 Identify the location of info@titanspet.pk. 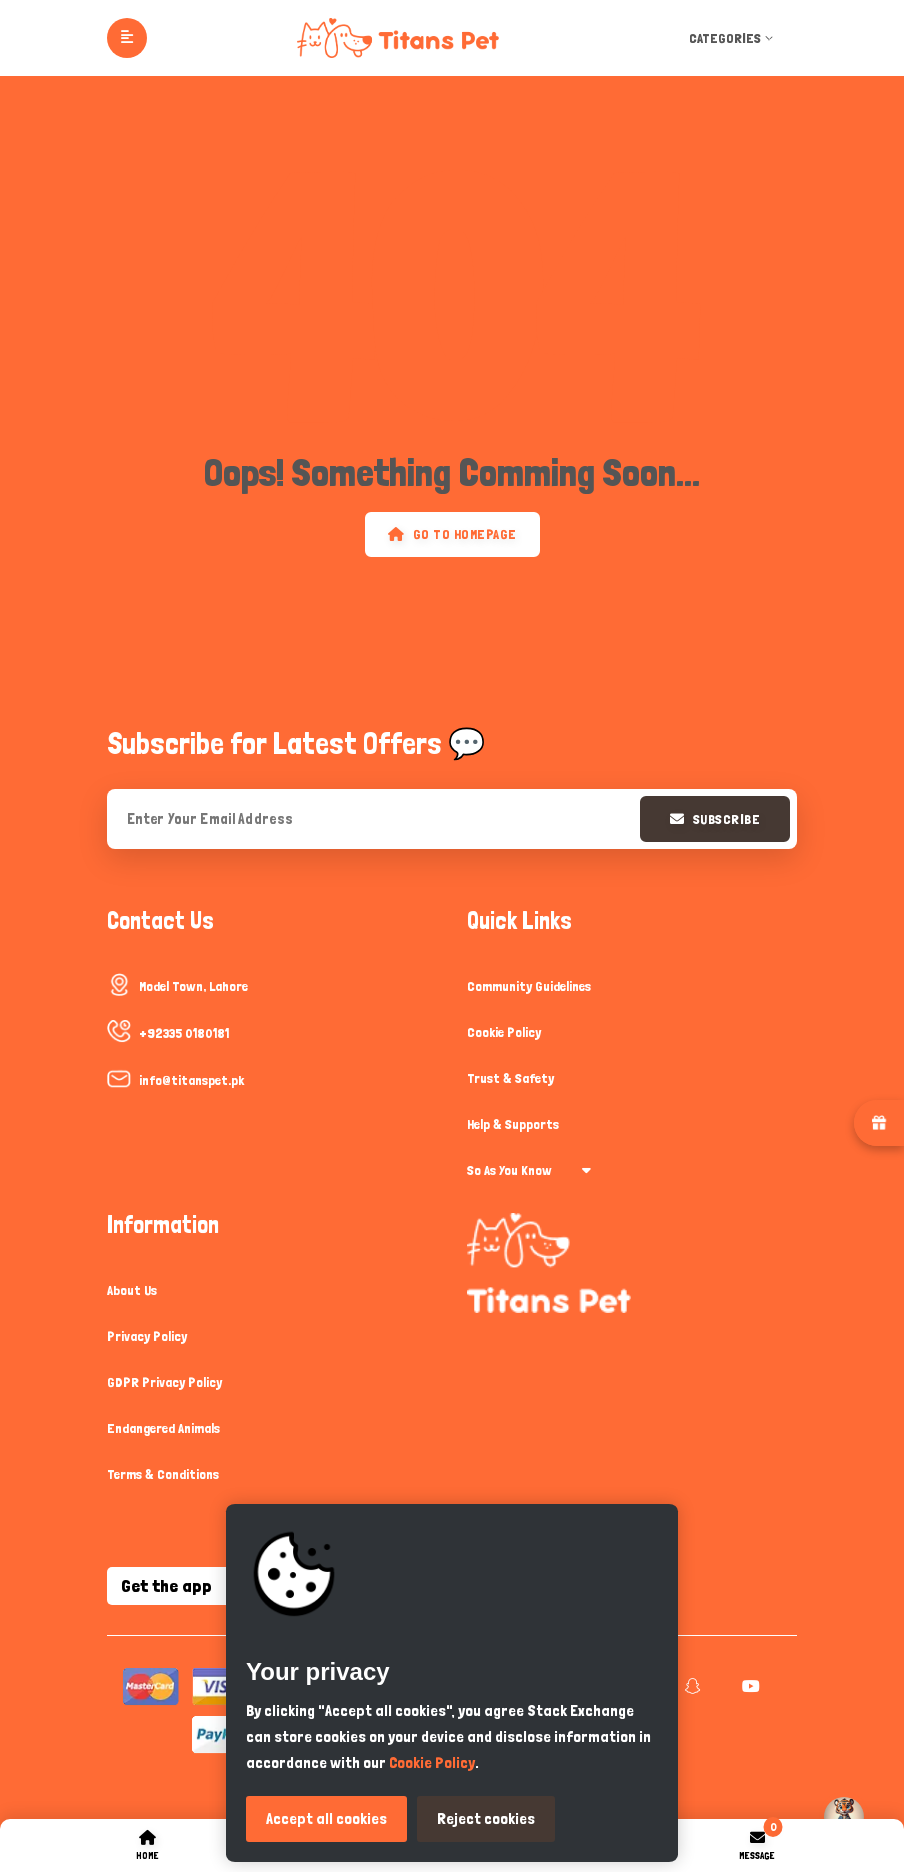
(191, 1080).